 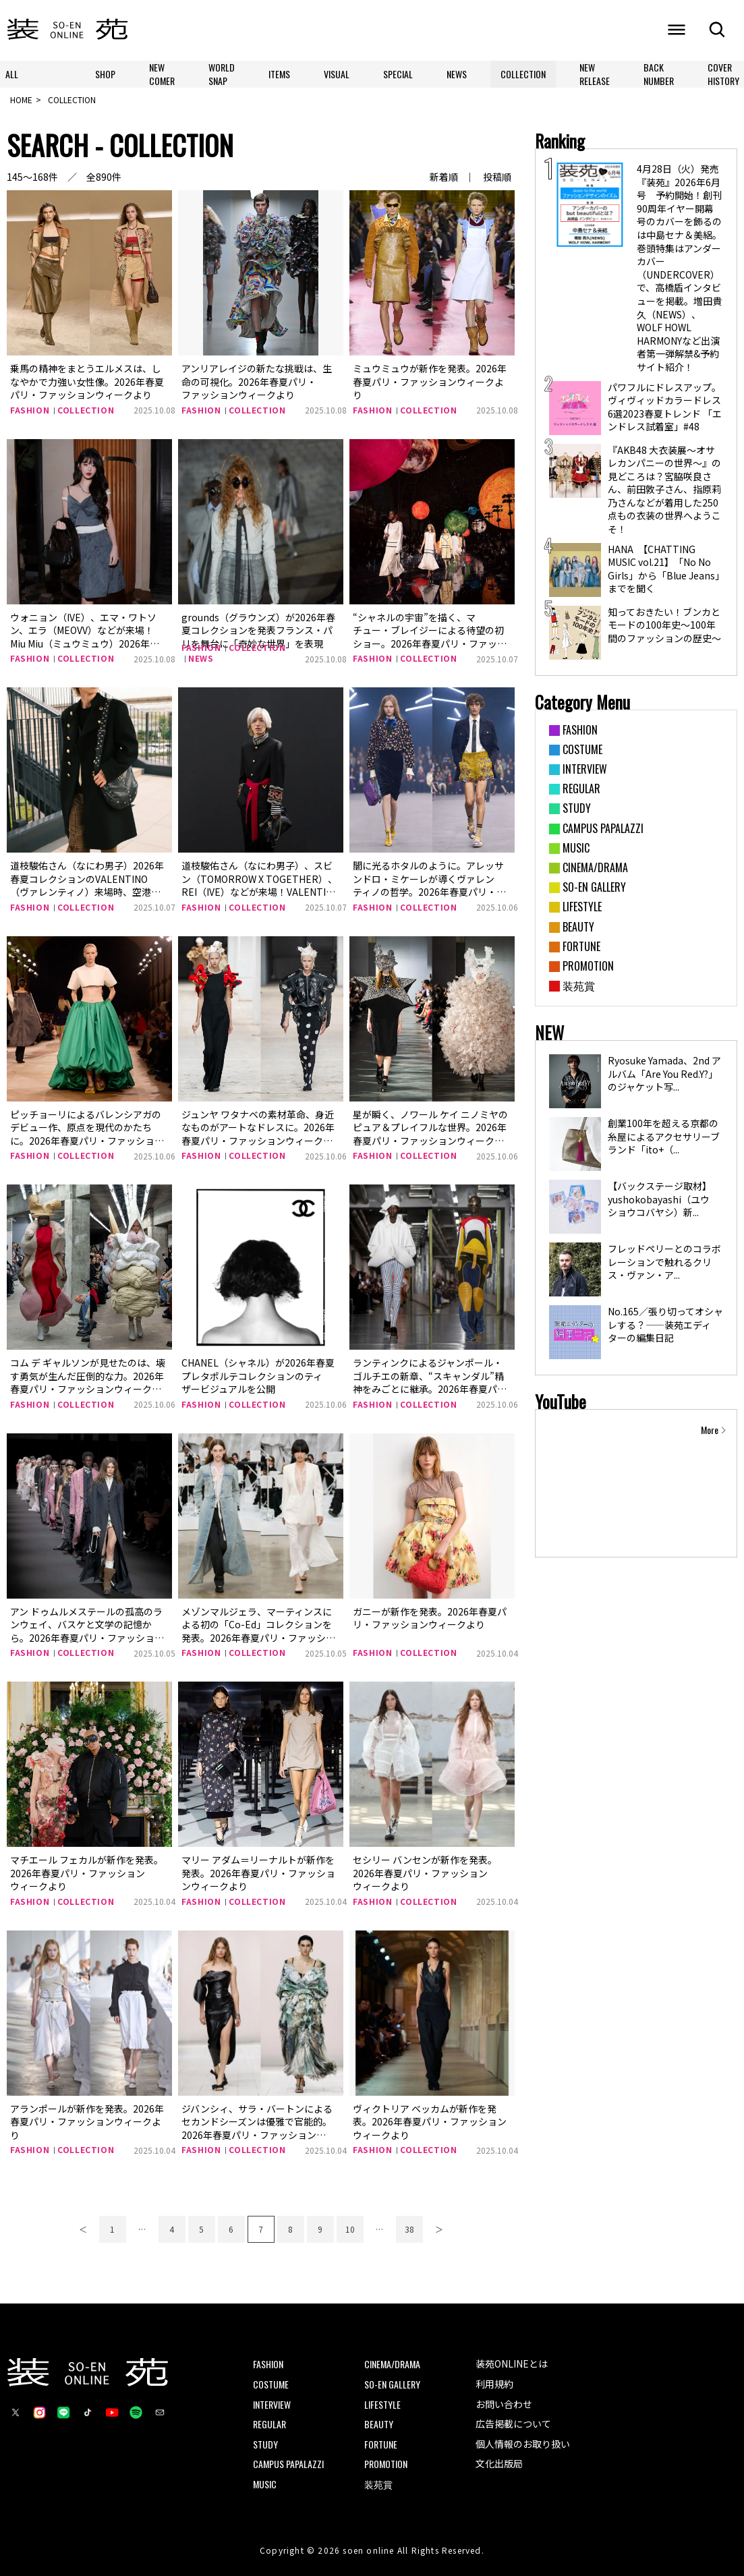 I want to click on ITEMS, so click(x=279, y=74).